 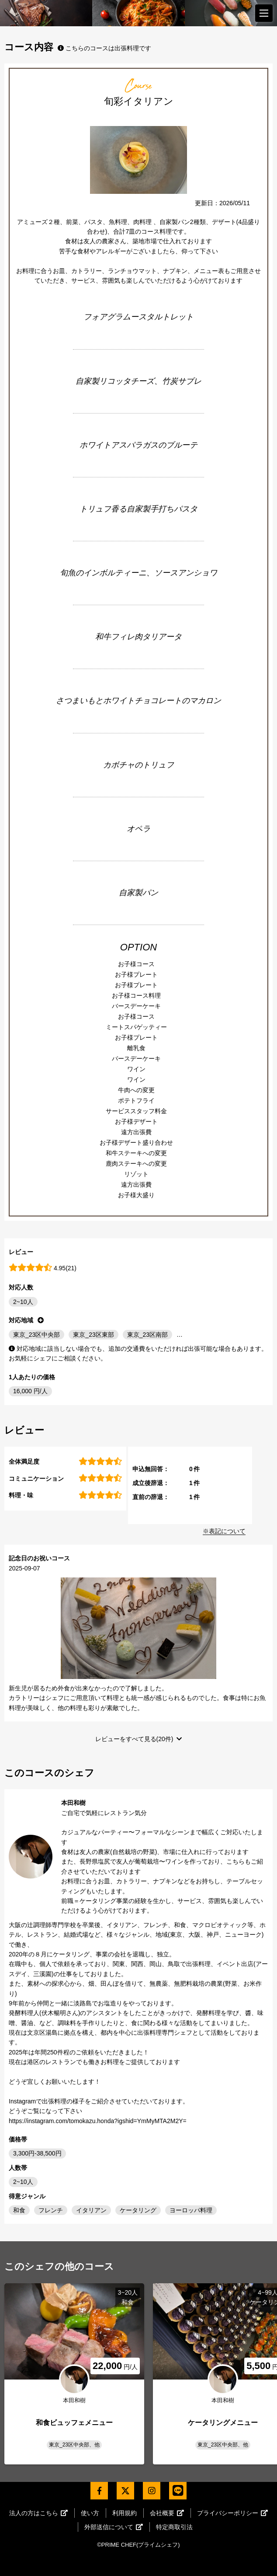 I want to click on プライバシーポリシー, so click(x=232, y=2512).